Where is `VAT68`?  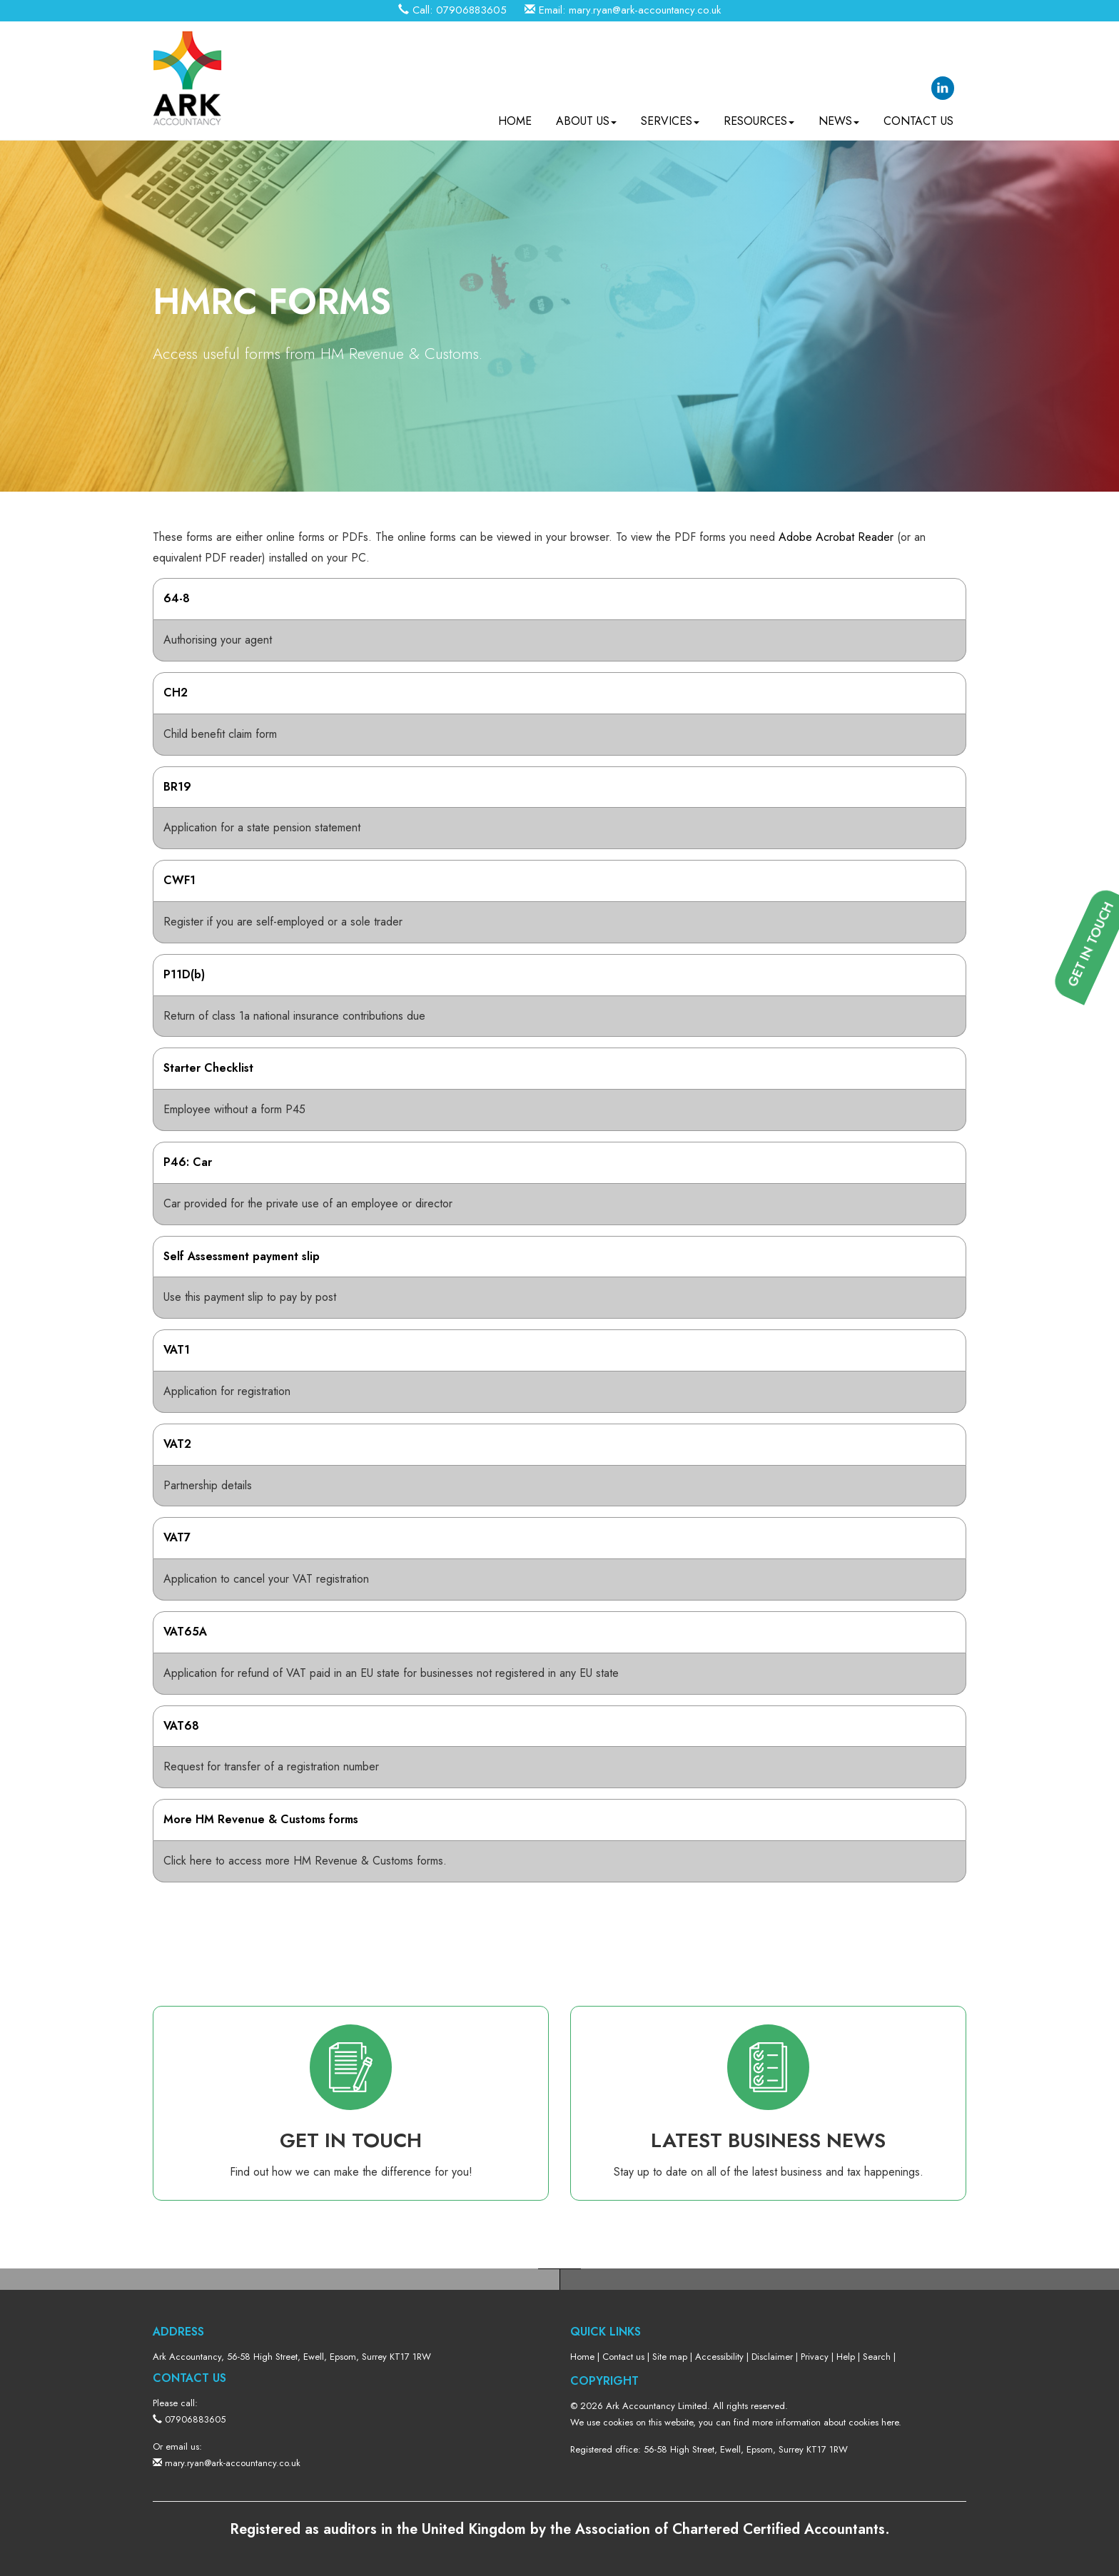
VAT68 is located at coordinates (181, 1726).